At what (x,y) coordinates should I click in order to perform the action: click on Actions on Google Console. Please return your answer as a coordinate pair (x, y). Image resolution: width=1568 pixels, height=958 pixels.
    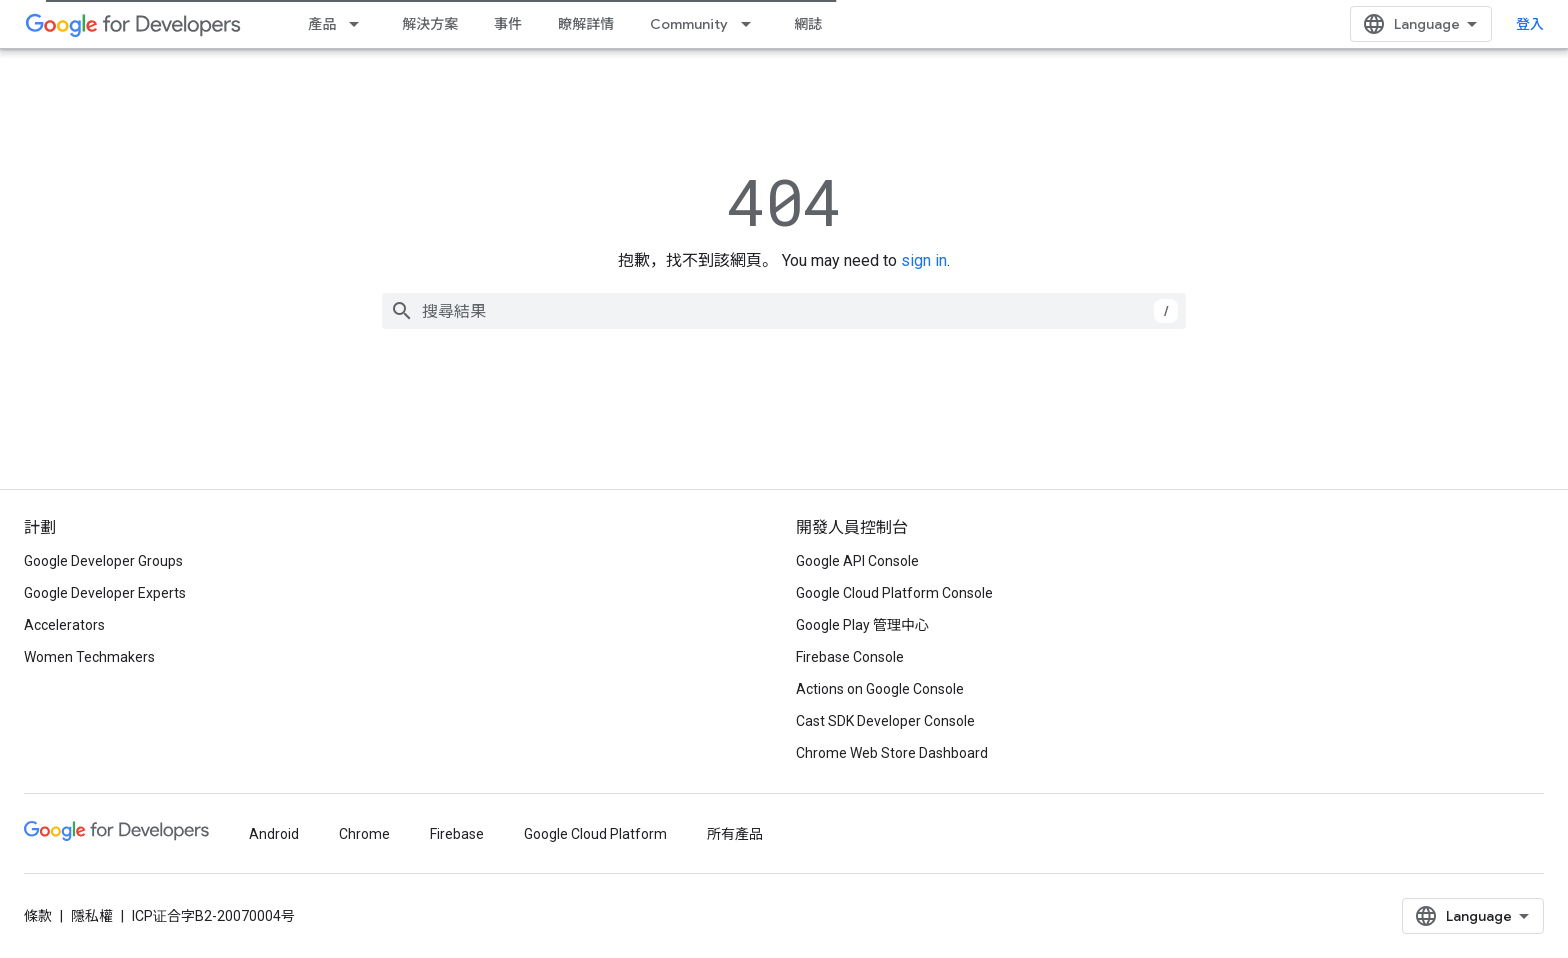
    Looking at the image, I should click on (880, 689).